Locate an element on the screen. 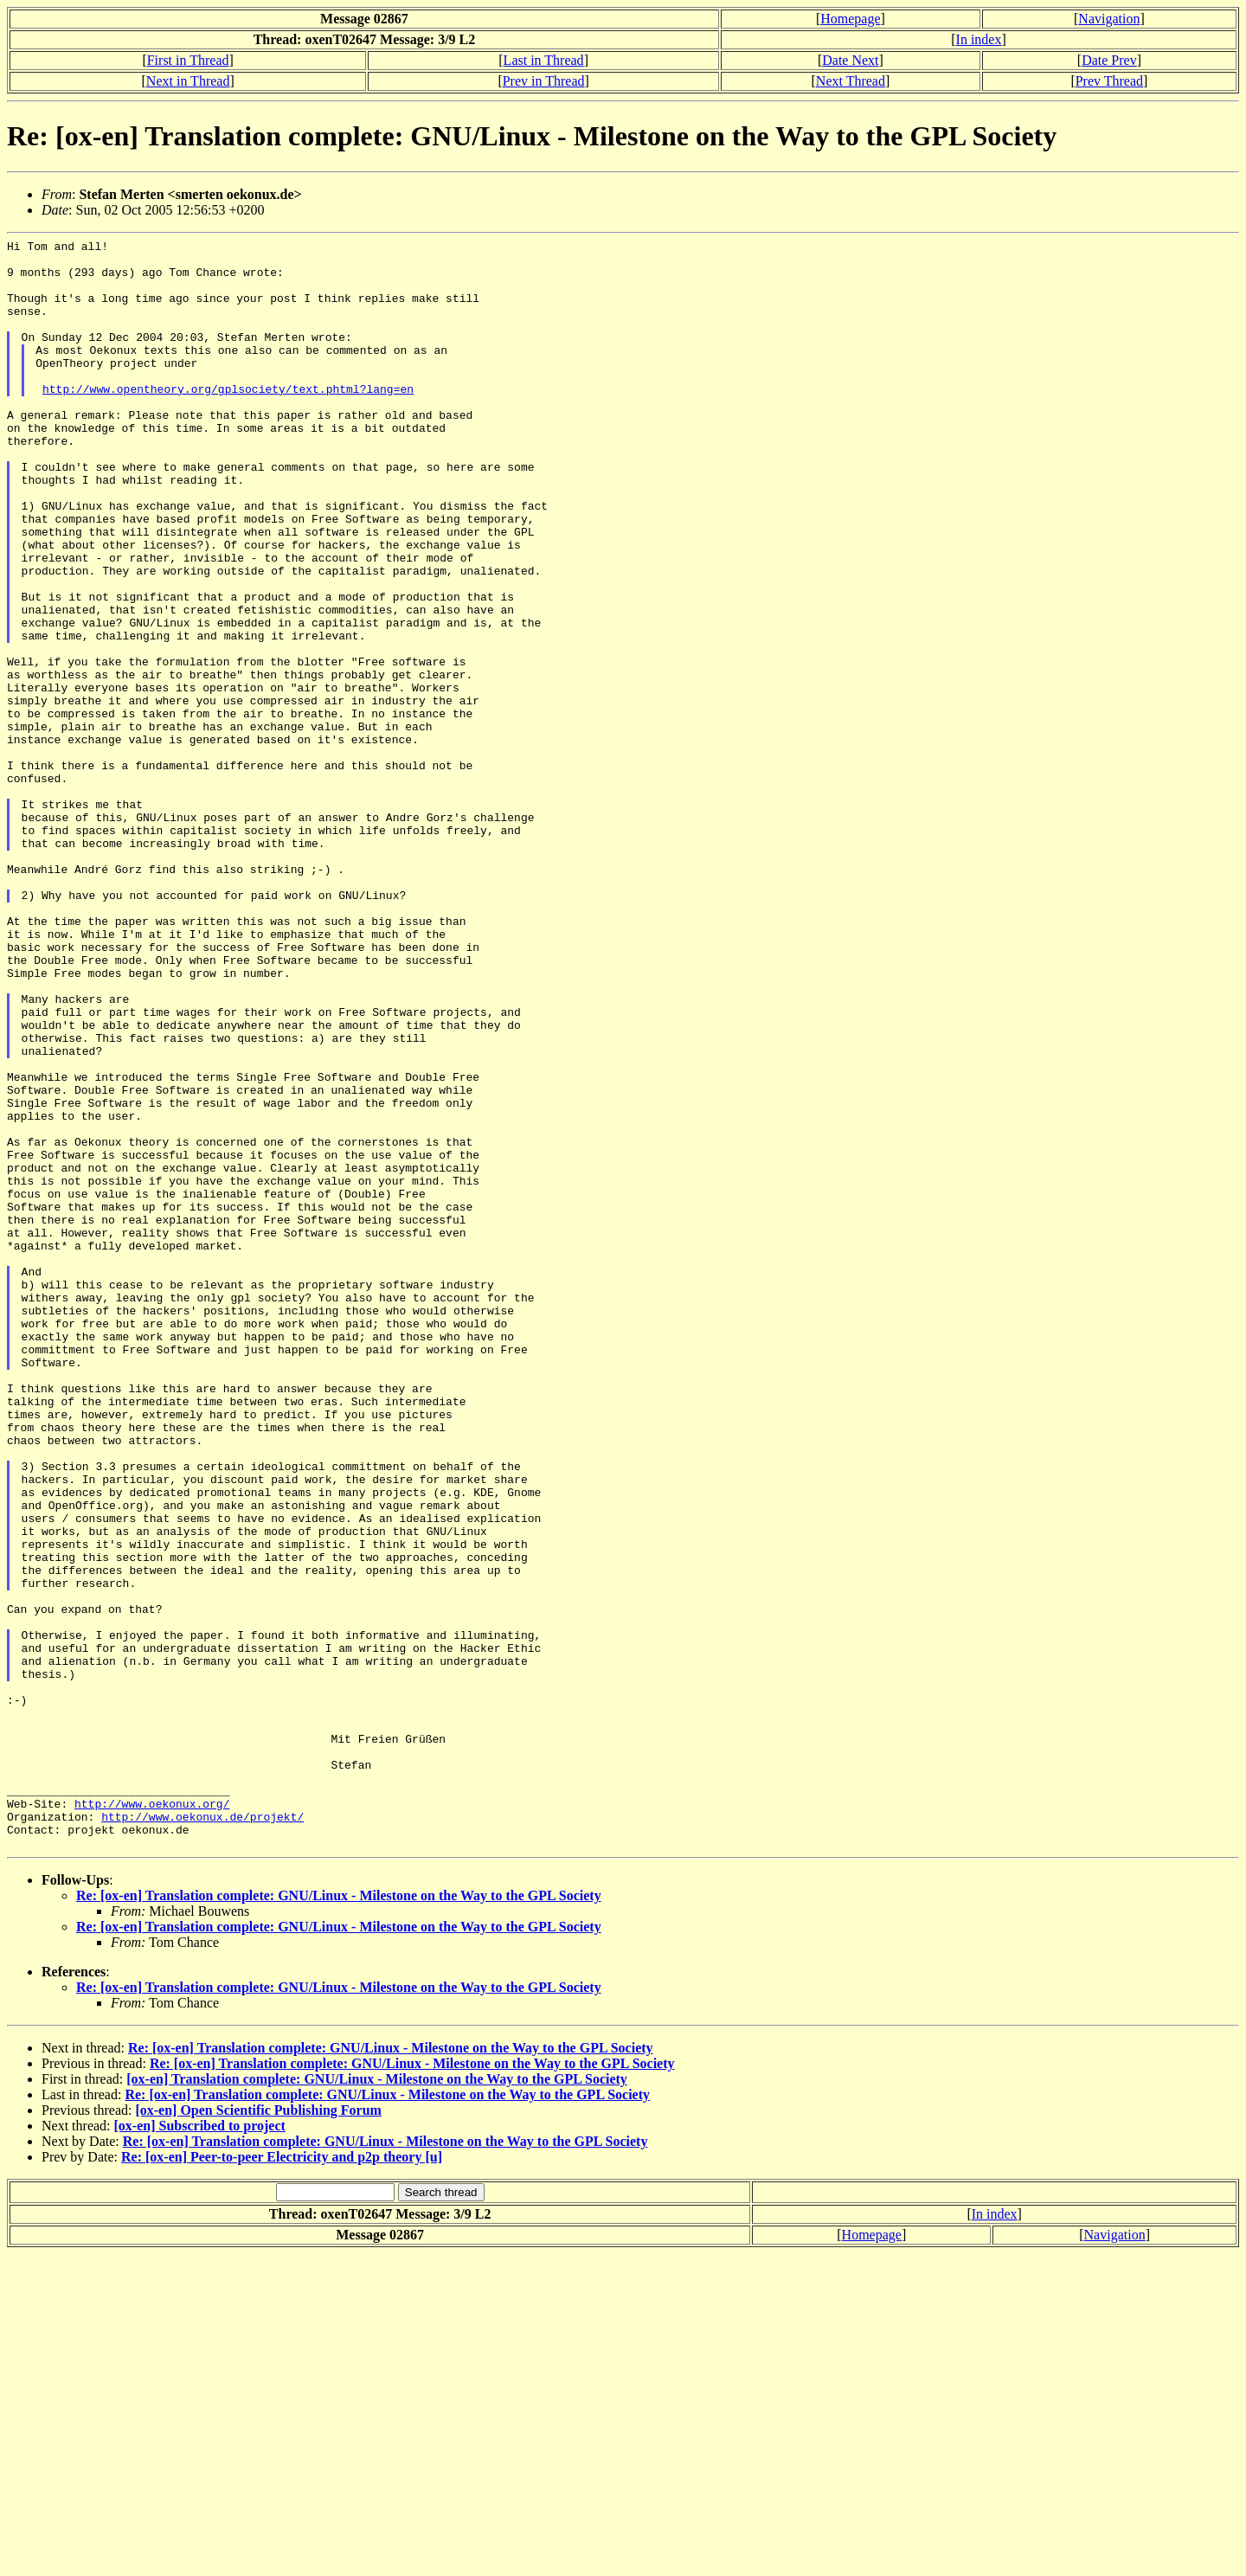  First in Thread is located at coordinates (188, 60).